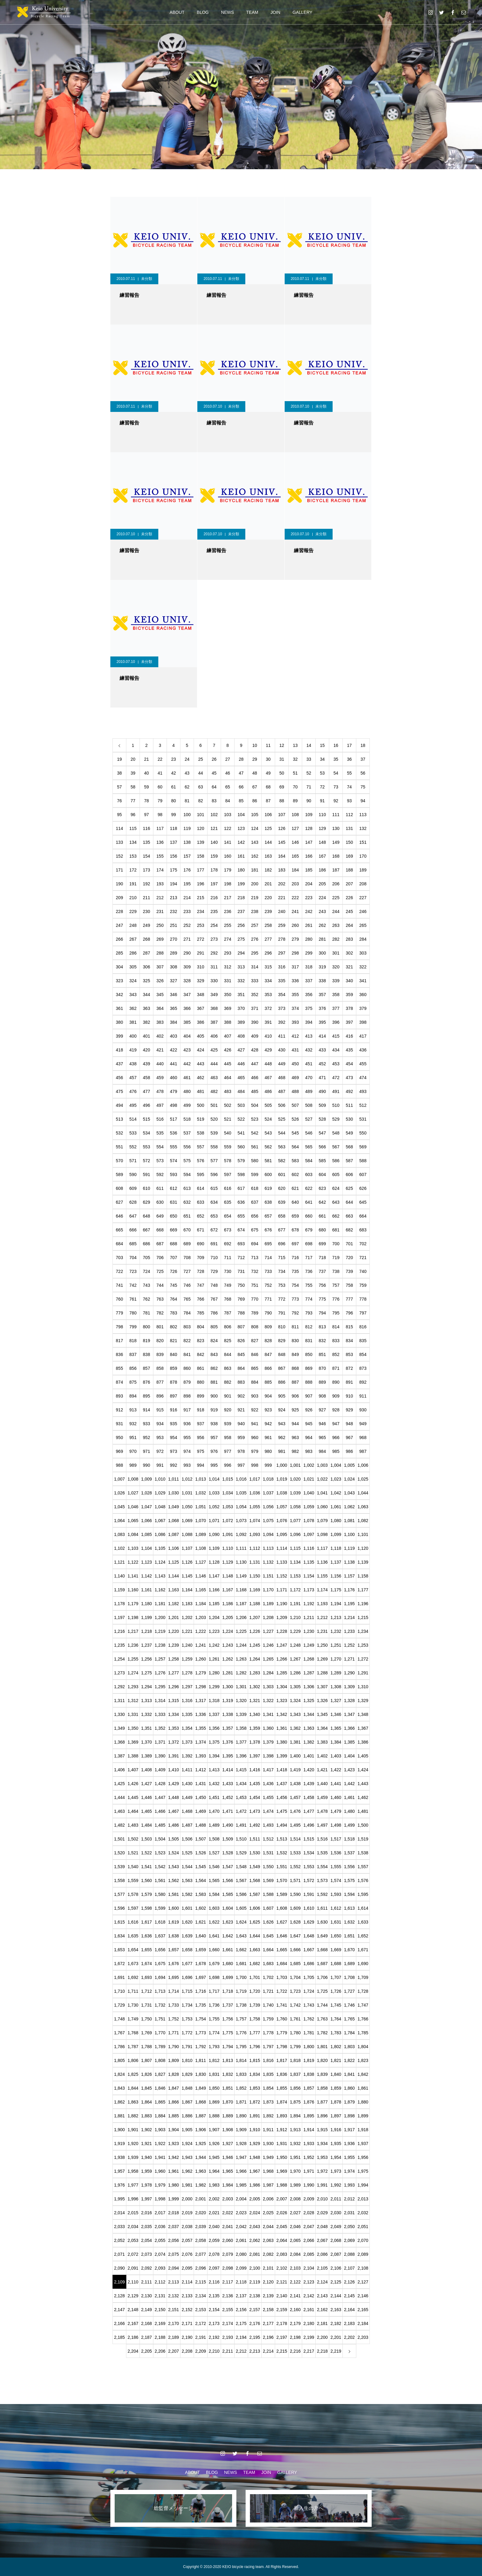 This screenshot has width=482, height=2576. I want to click on 865, so click(254, 1368).